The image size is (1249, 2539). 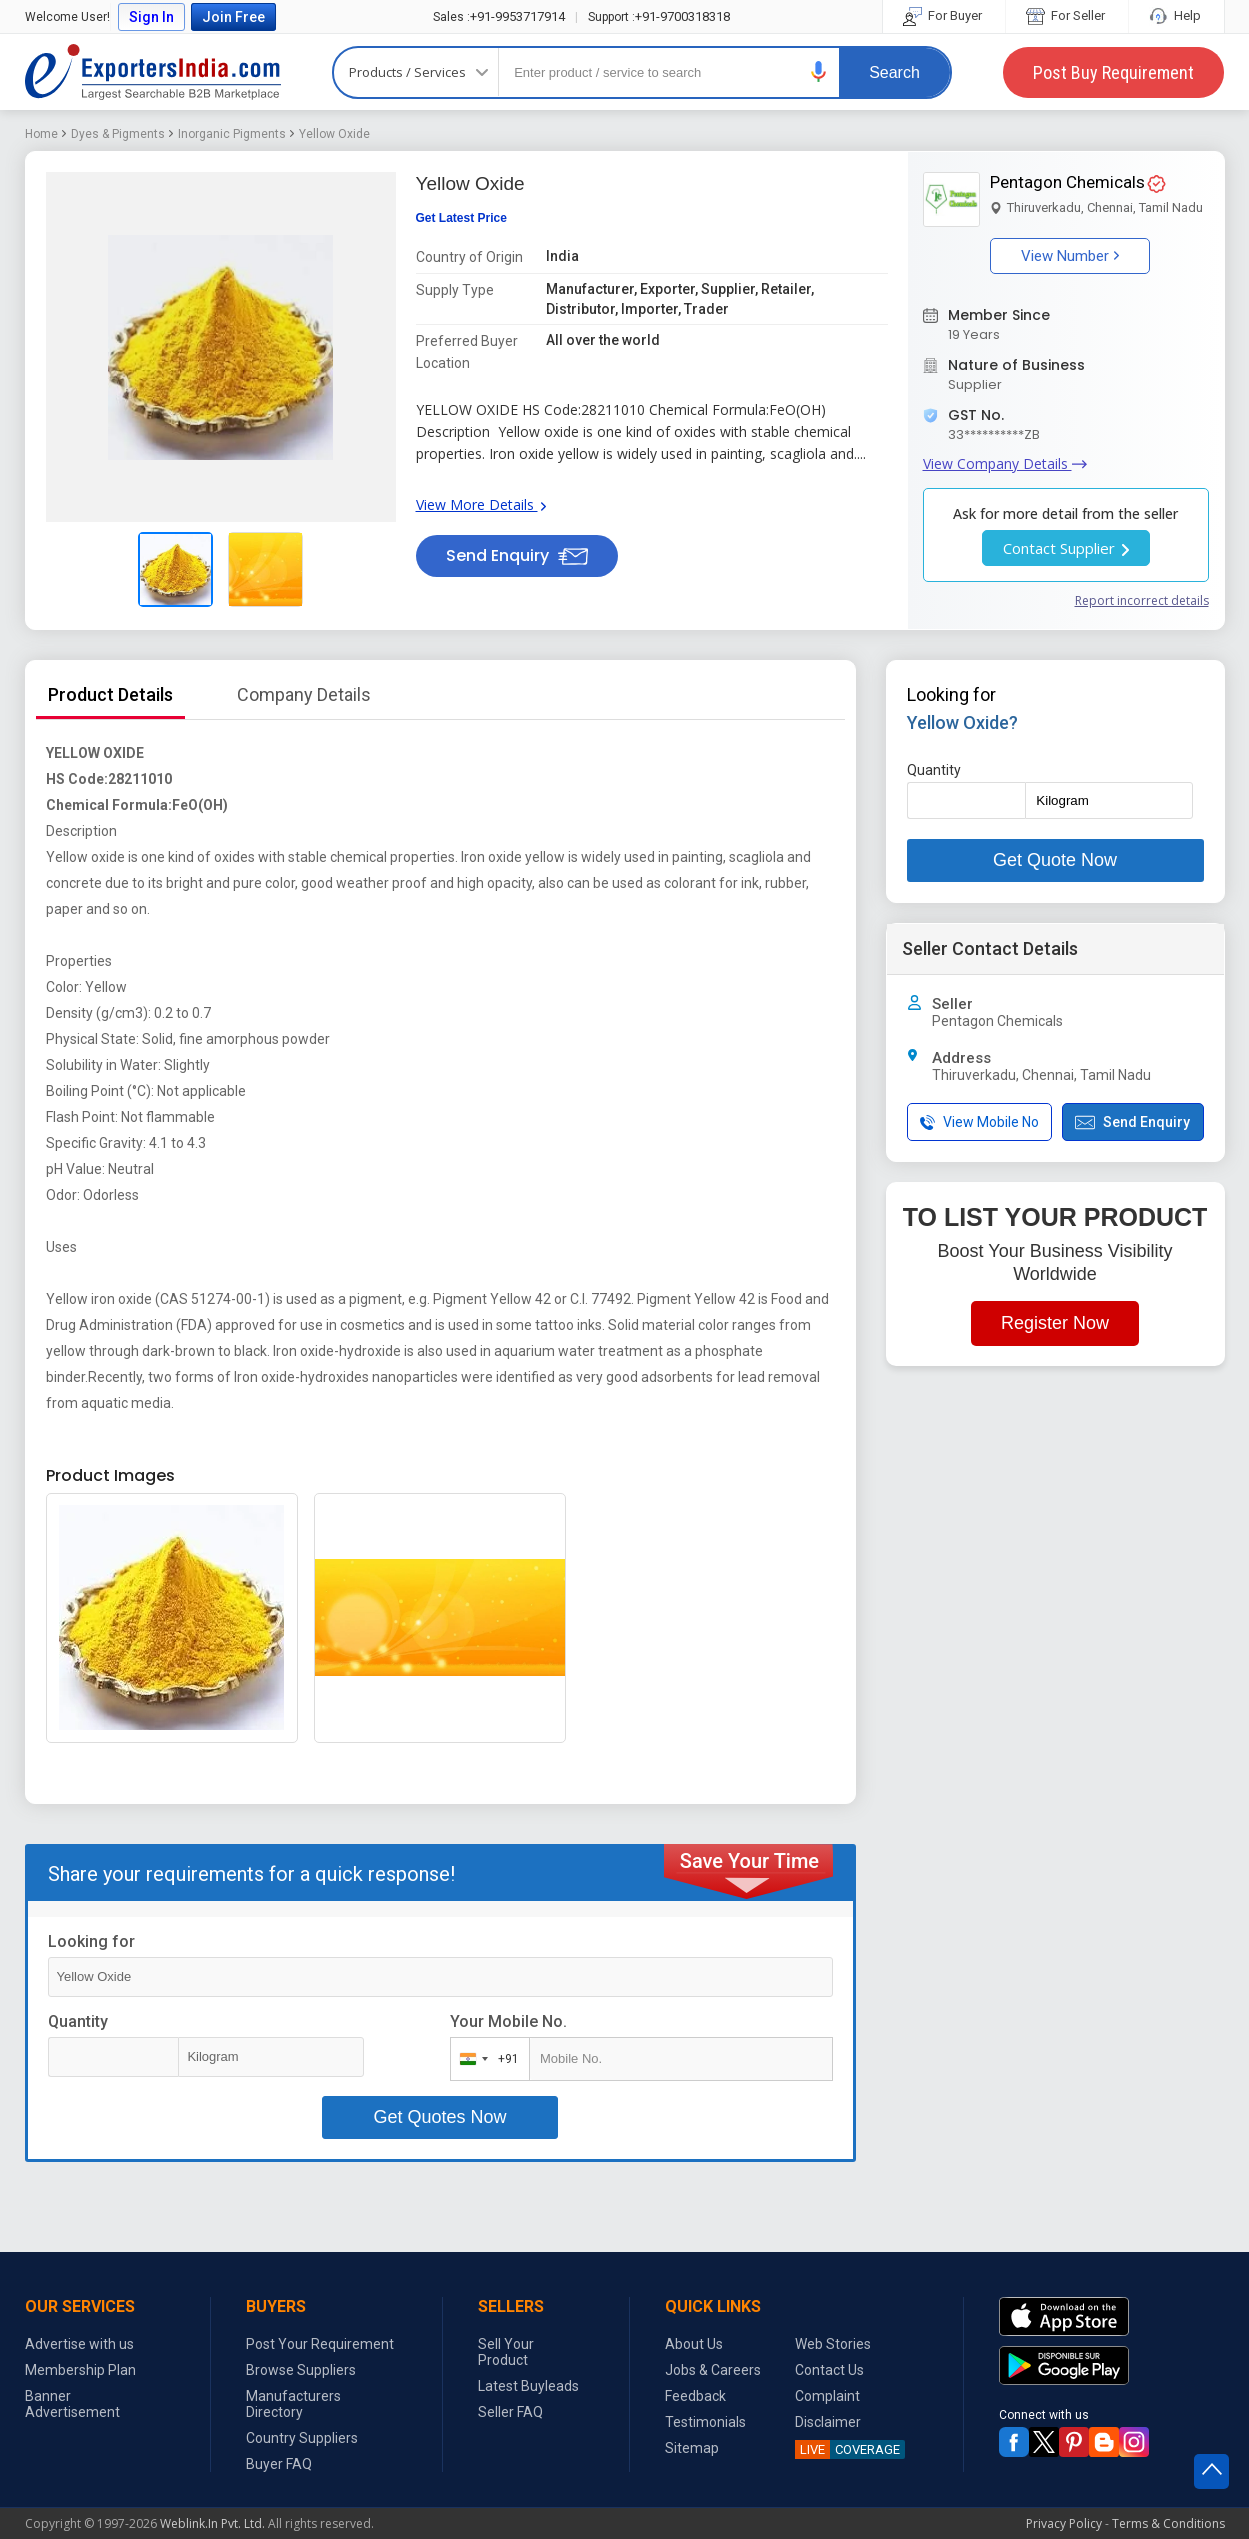 I want to click on Post Your Requirement, so click(x=320, y=2344).